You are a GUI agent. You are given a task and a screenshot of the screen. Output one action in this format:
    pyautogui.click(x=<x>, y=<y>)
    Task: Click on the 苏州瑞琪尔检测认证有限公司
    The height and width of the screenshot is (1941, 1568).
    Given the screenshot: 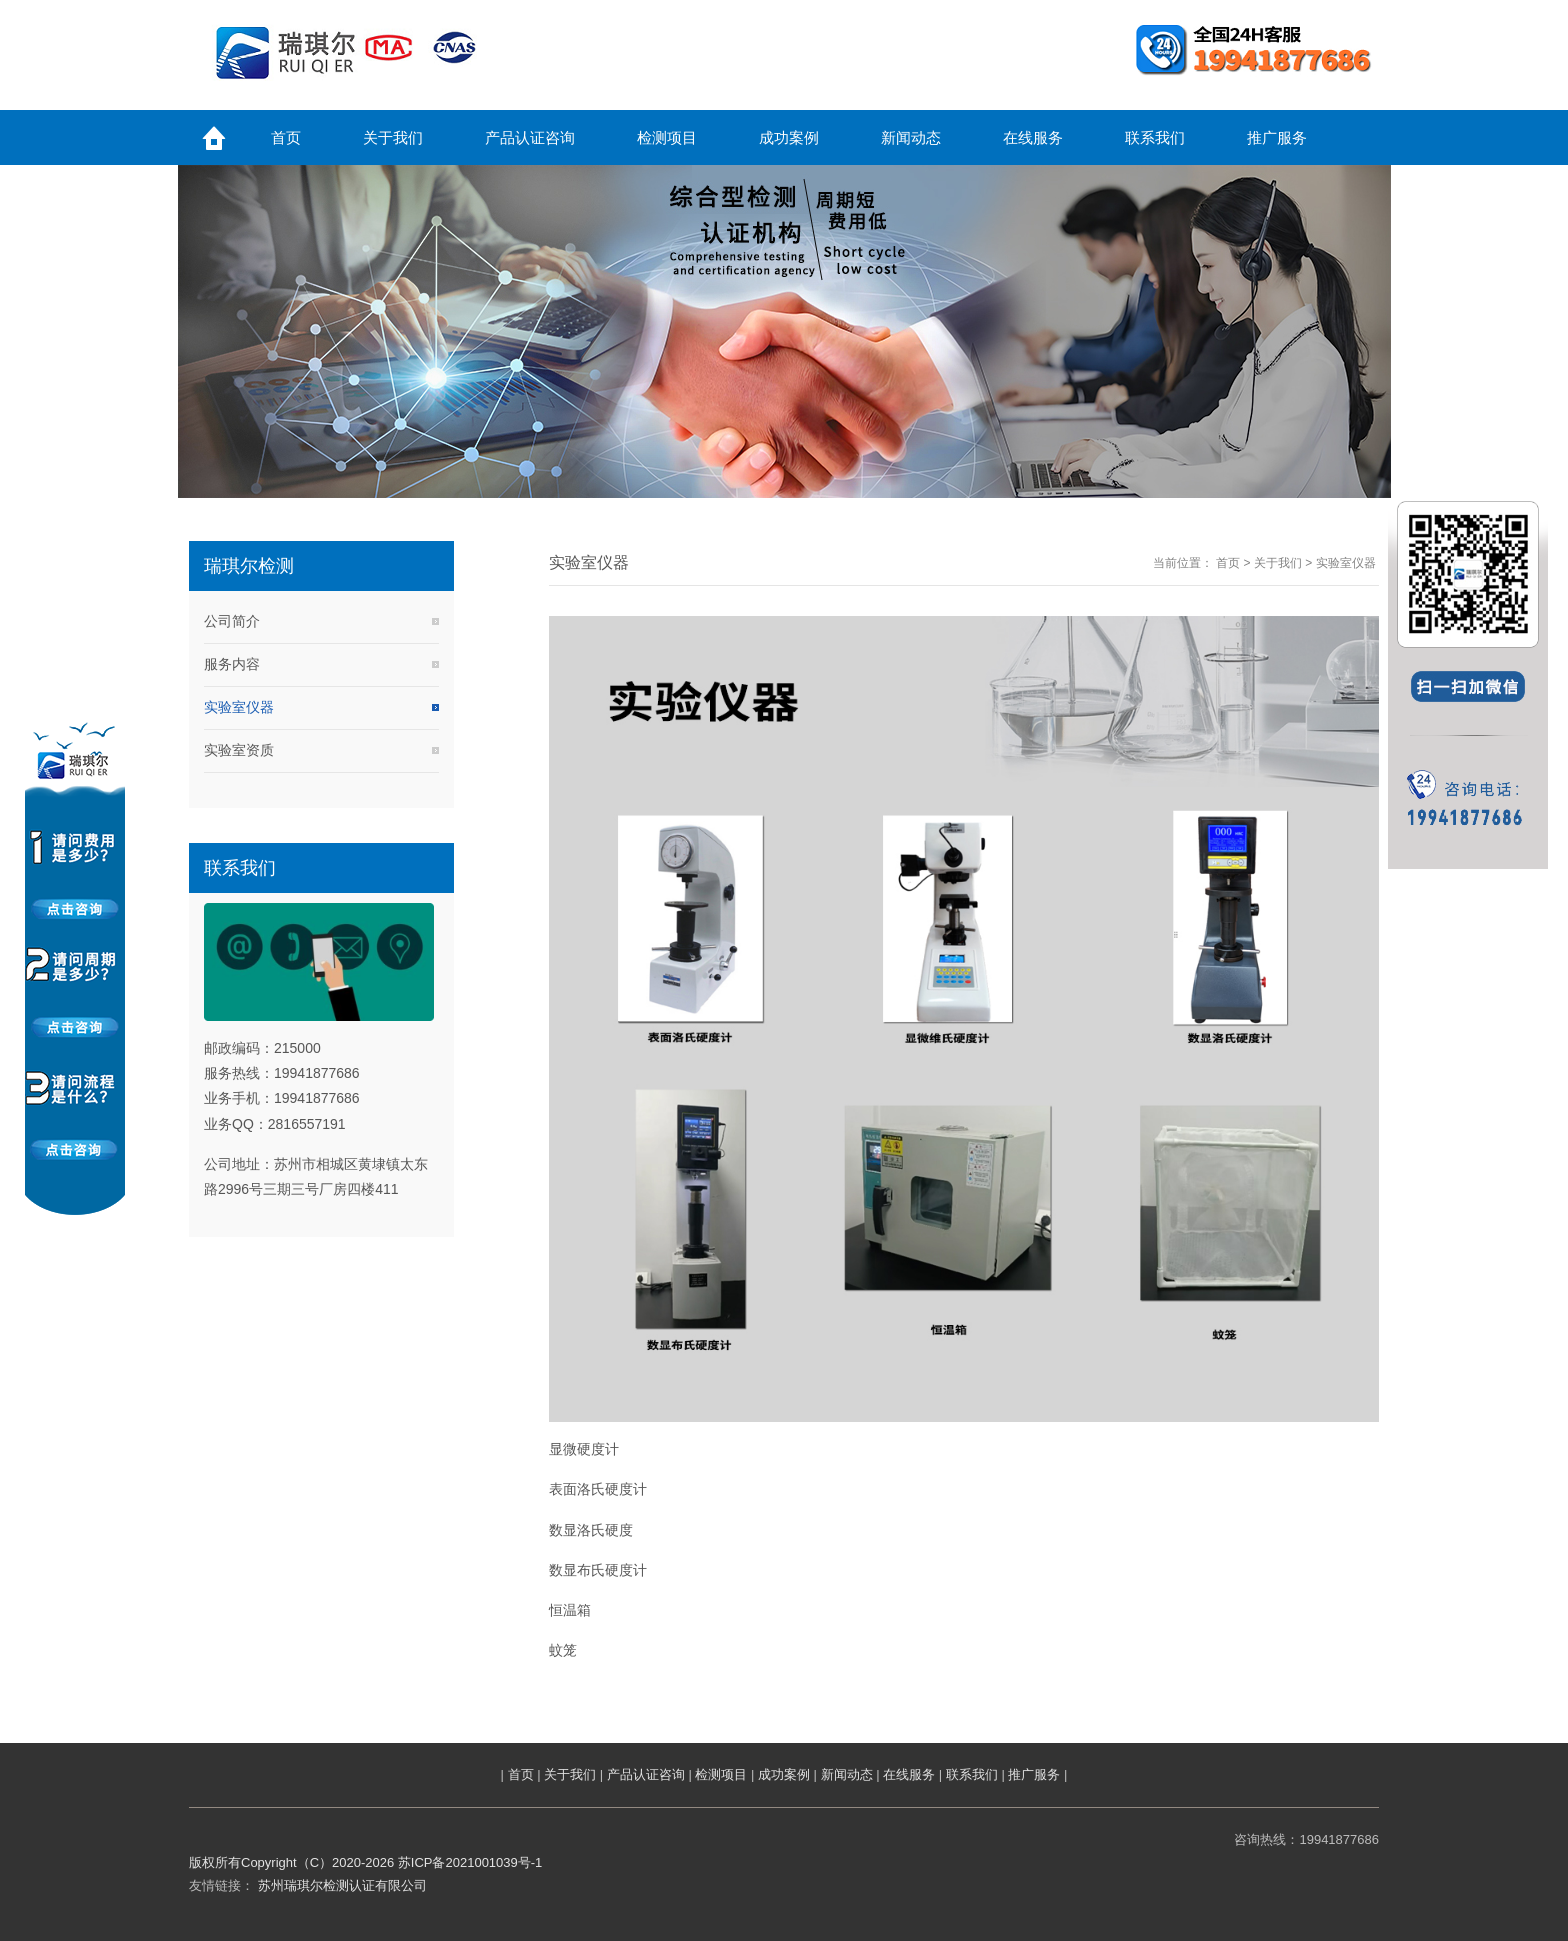 What is the action you would take?
    pyautogui.click(x=342, y=1885)
    